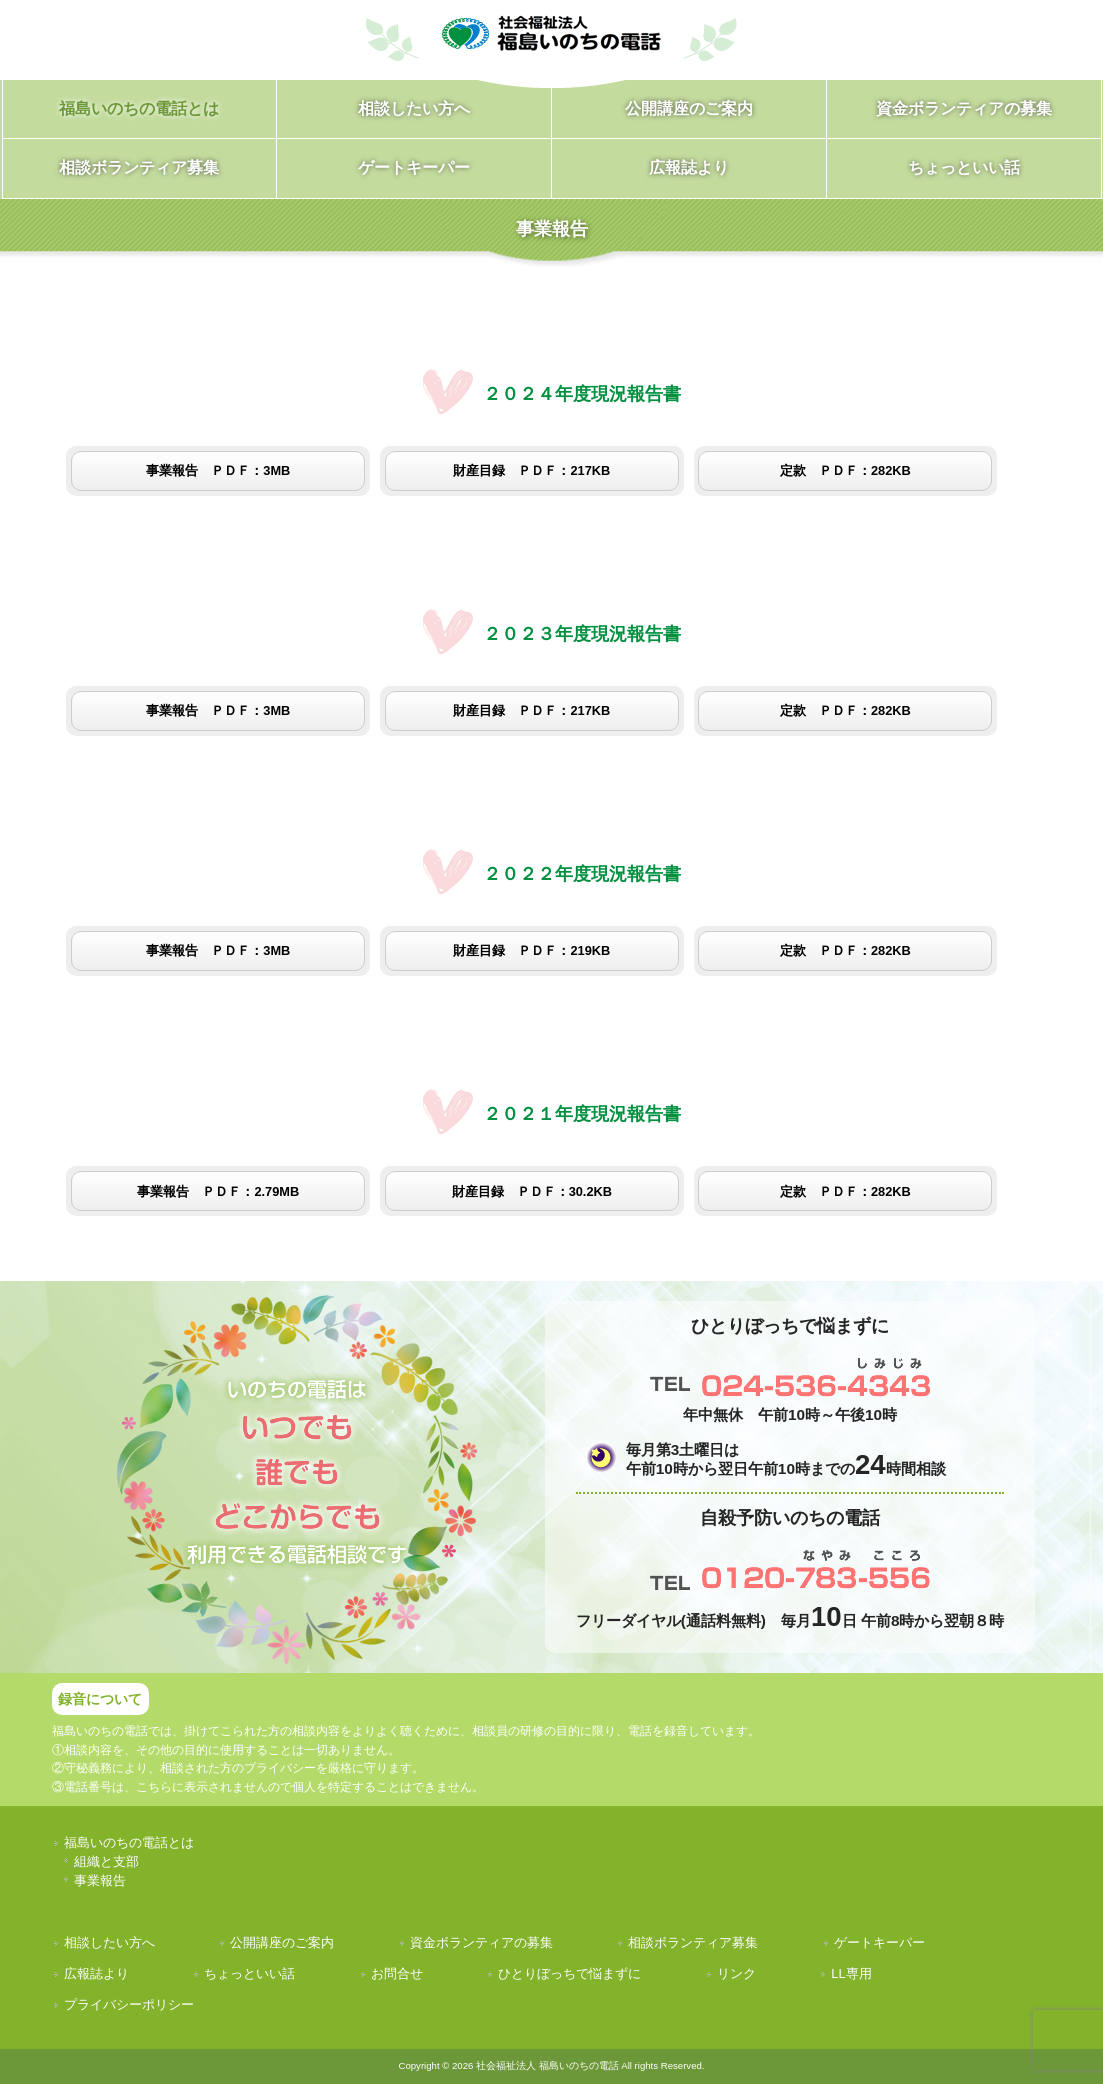 The height and width of the screenshot is (2084, 1103). I want to click on ちょっといい話, so click(249, 1973).